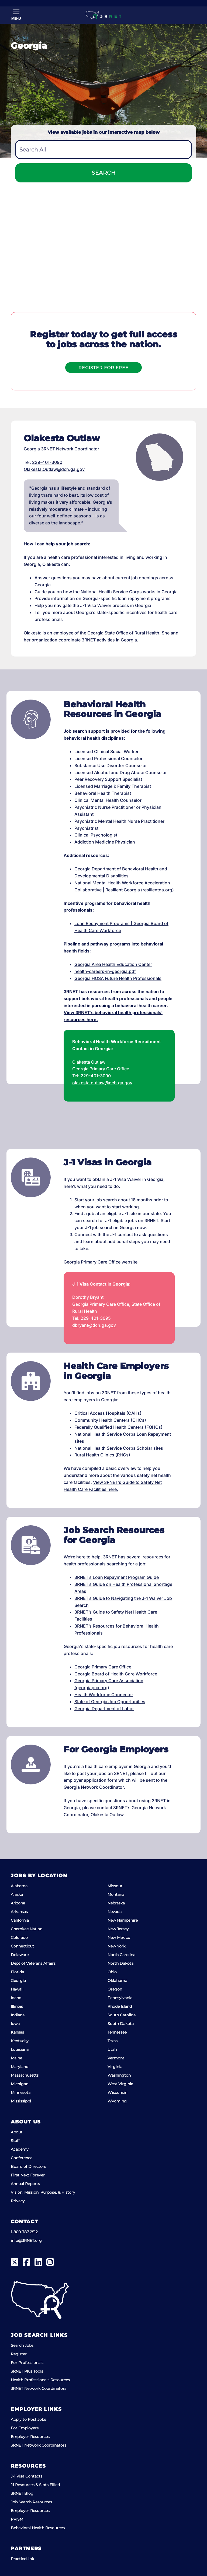 This screenshot has height=2576, width=207. I want to click on Idaho, so click(16, 1997).